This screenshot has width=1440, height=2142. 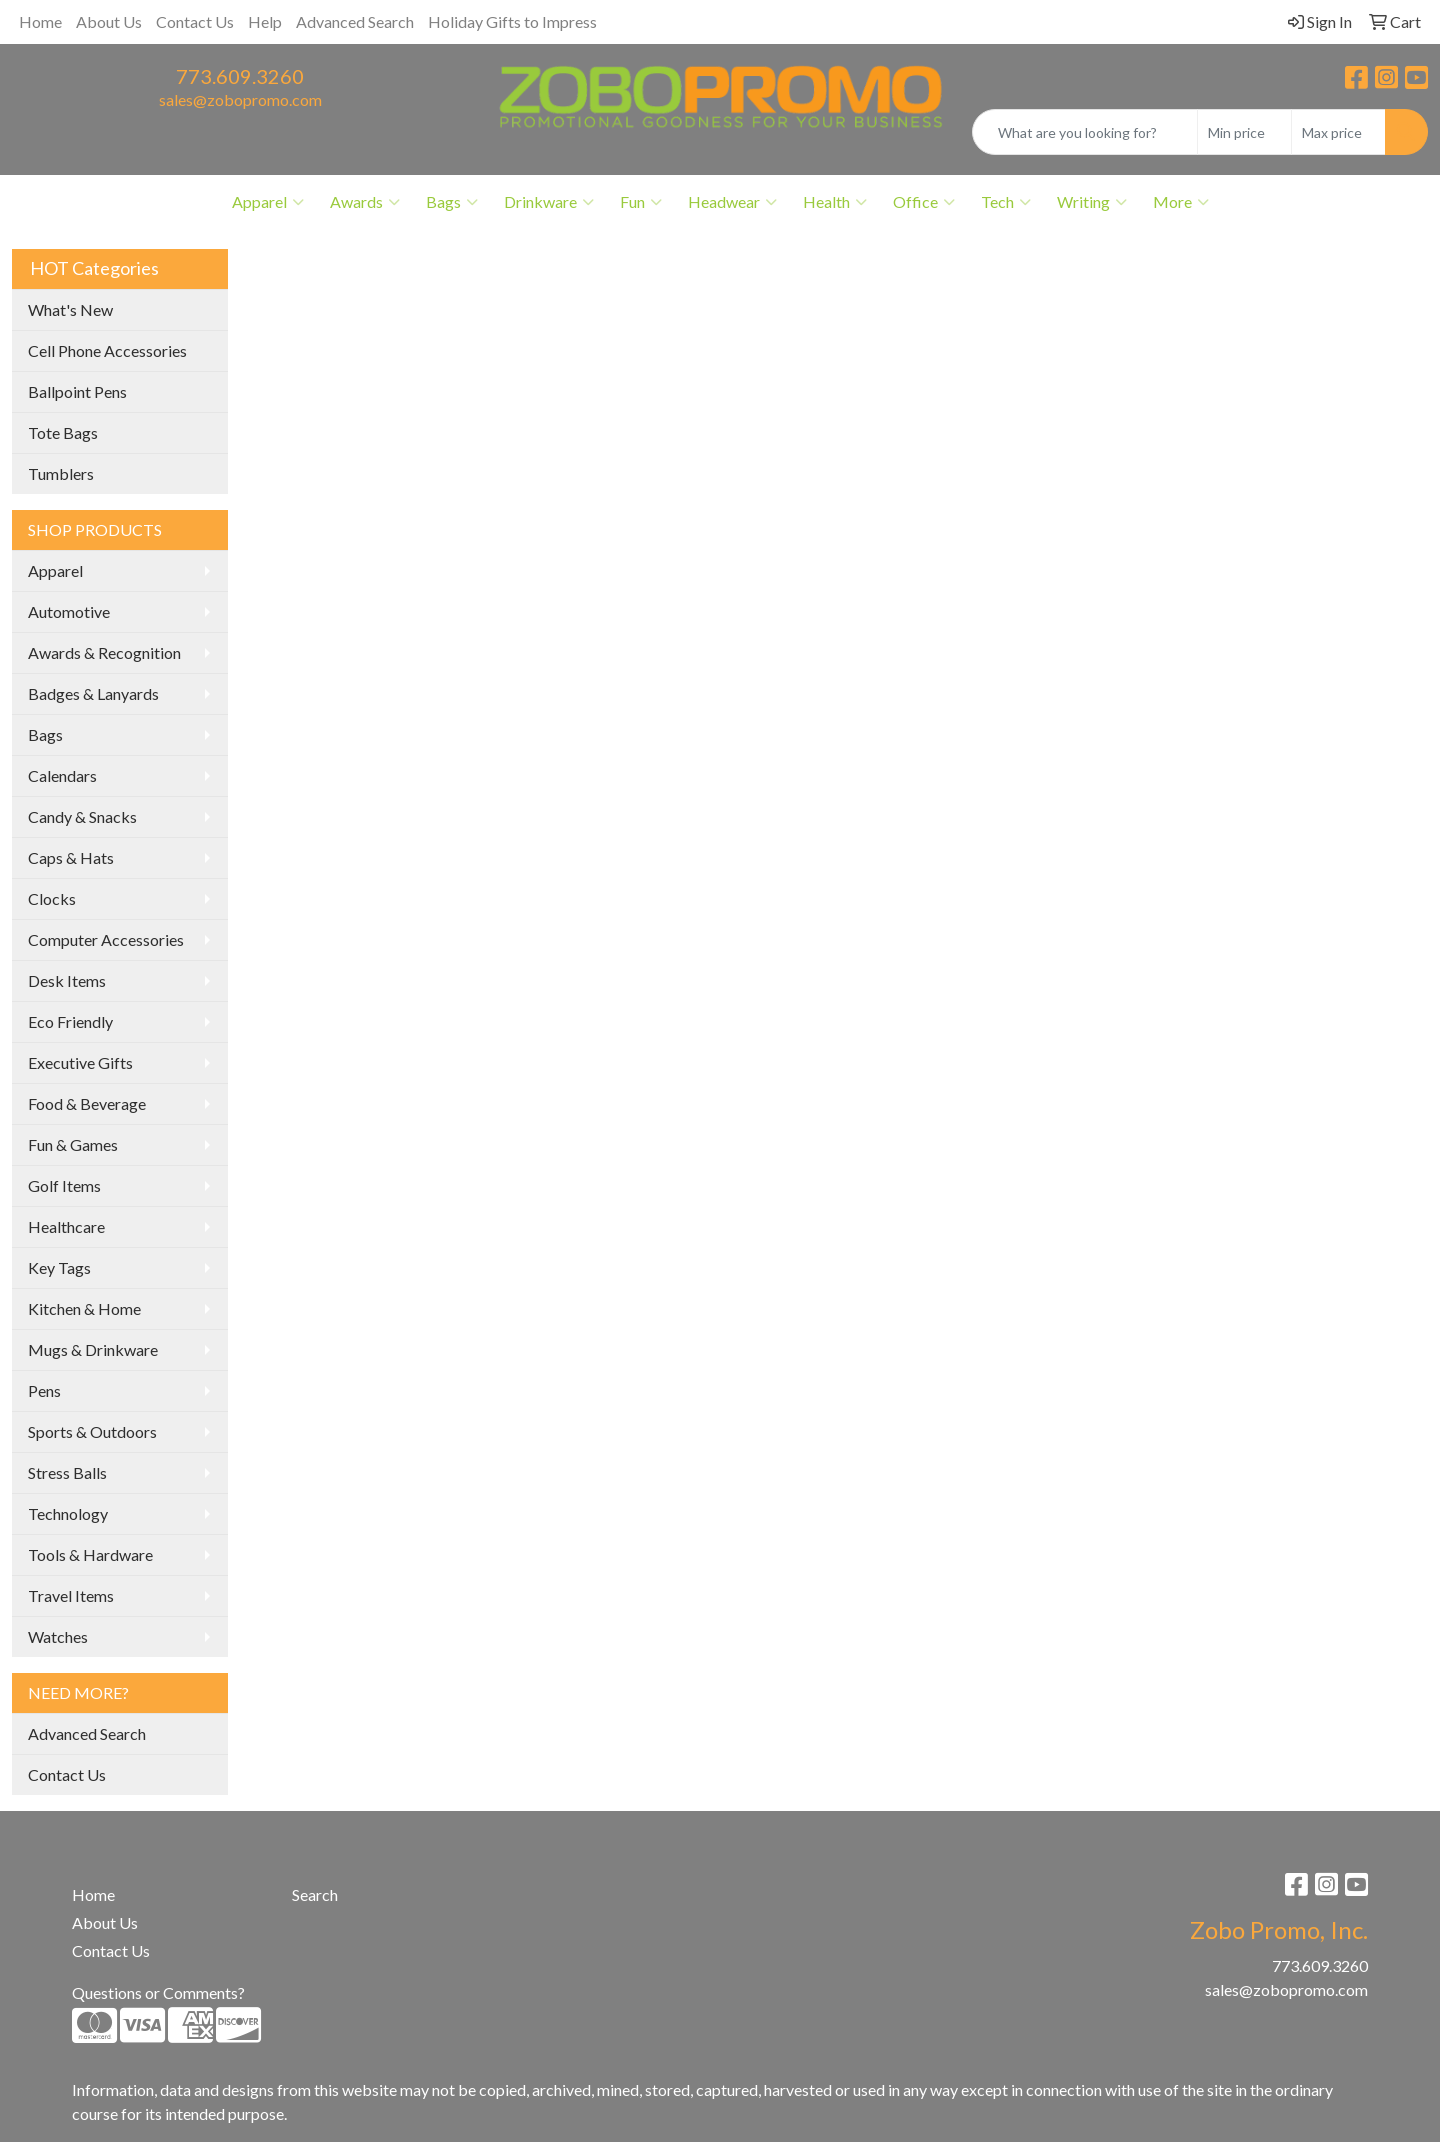 What do you see at coordinates (1092, 202) in the screenshot?
I see `Writing` at bounding box center [1092, 202].